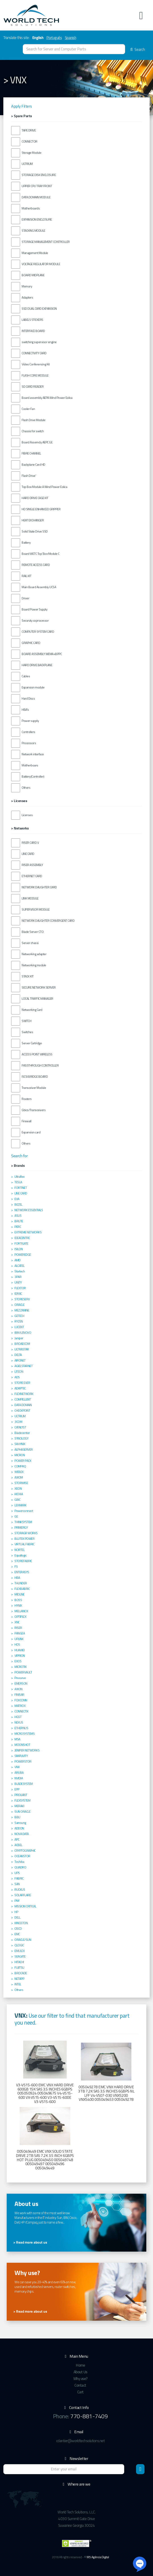  What do you see at coordinates (19, 1594) in the screenshot?
I see `MIDLINE` at bounding box center [19, 1594].